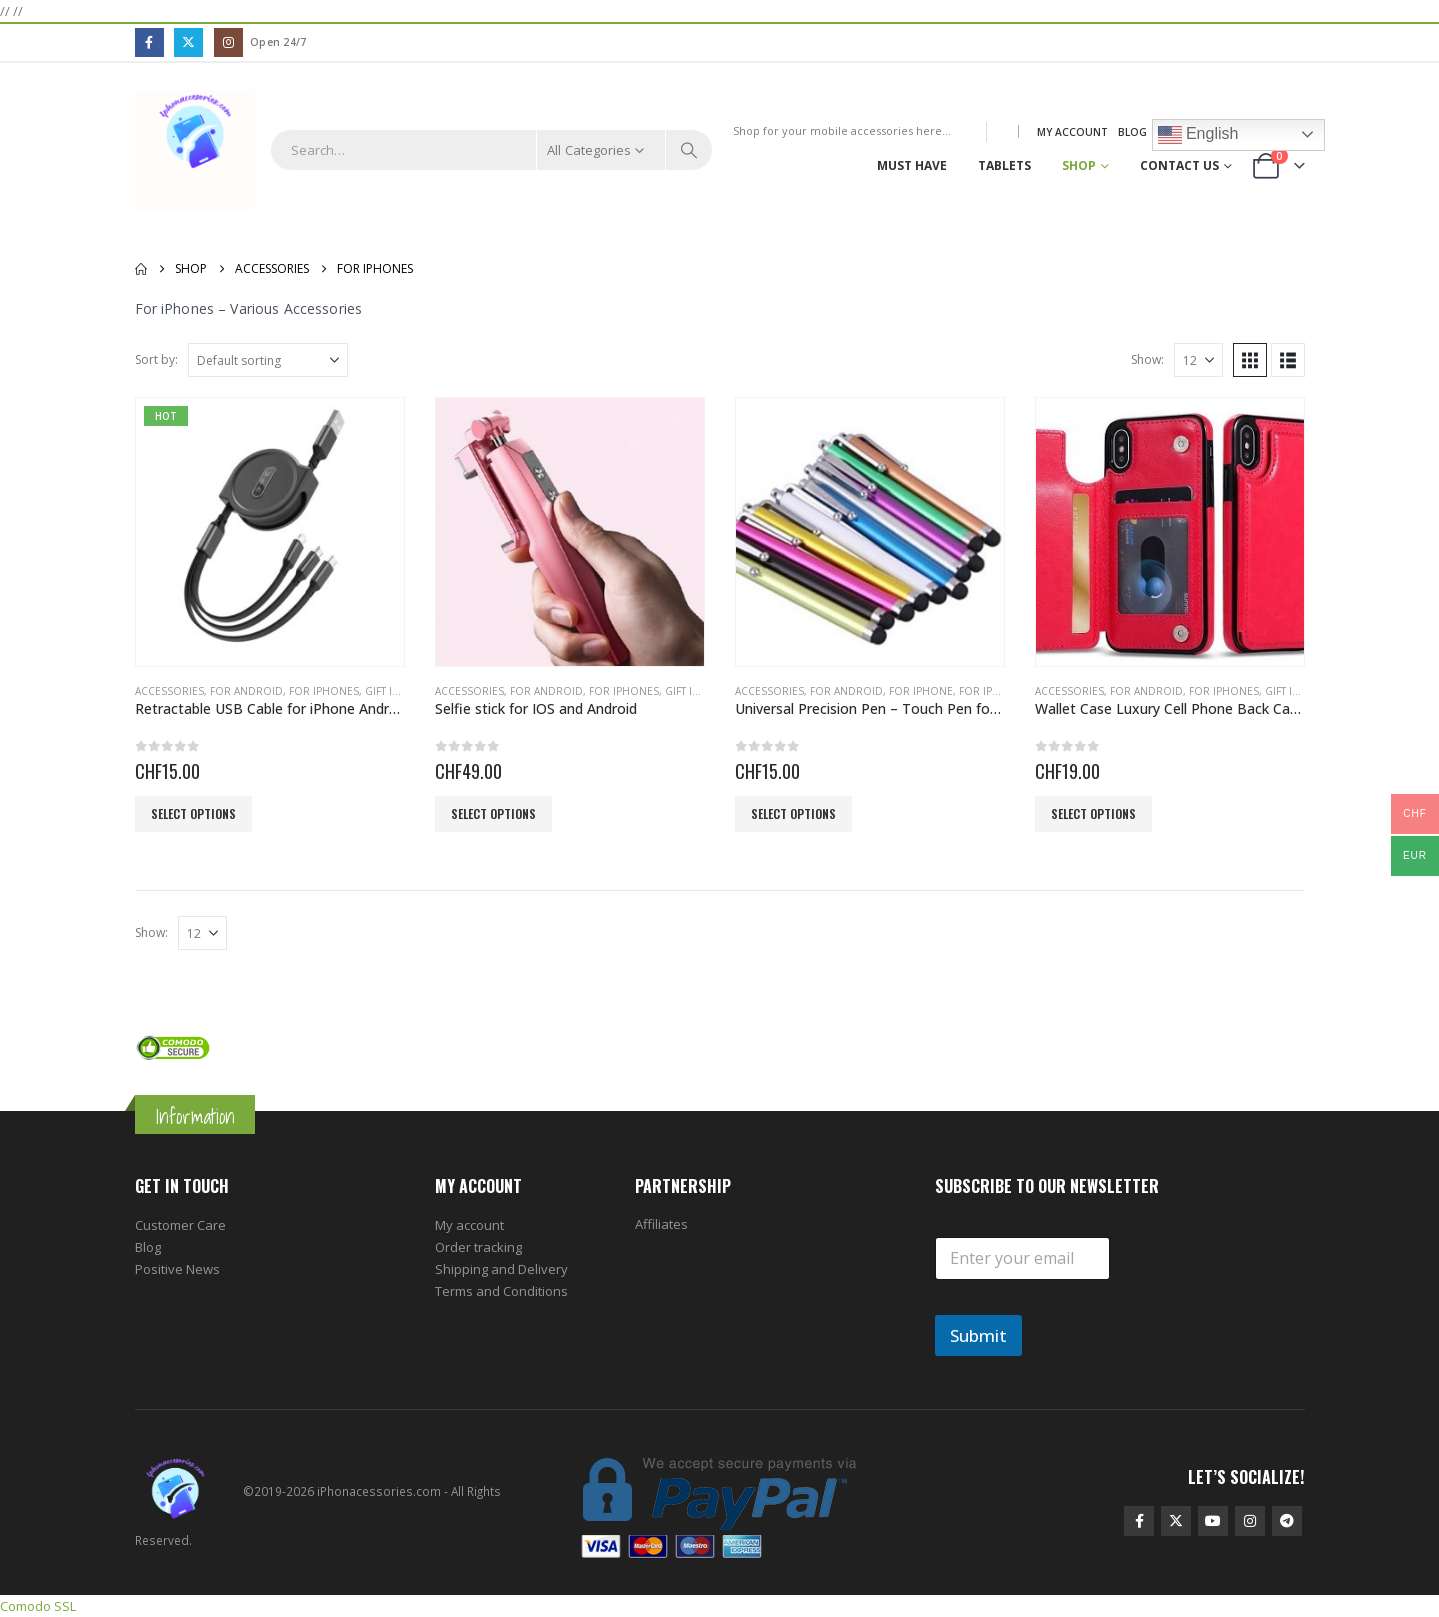 The height and width of the screenshot is (1617, 1439). Describe the element at coordinates (493, 813) in the screenshot. I see `Select options [Select options for “Selfie stick for IOS and Android”]` at that location.